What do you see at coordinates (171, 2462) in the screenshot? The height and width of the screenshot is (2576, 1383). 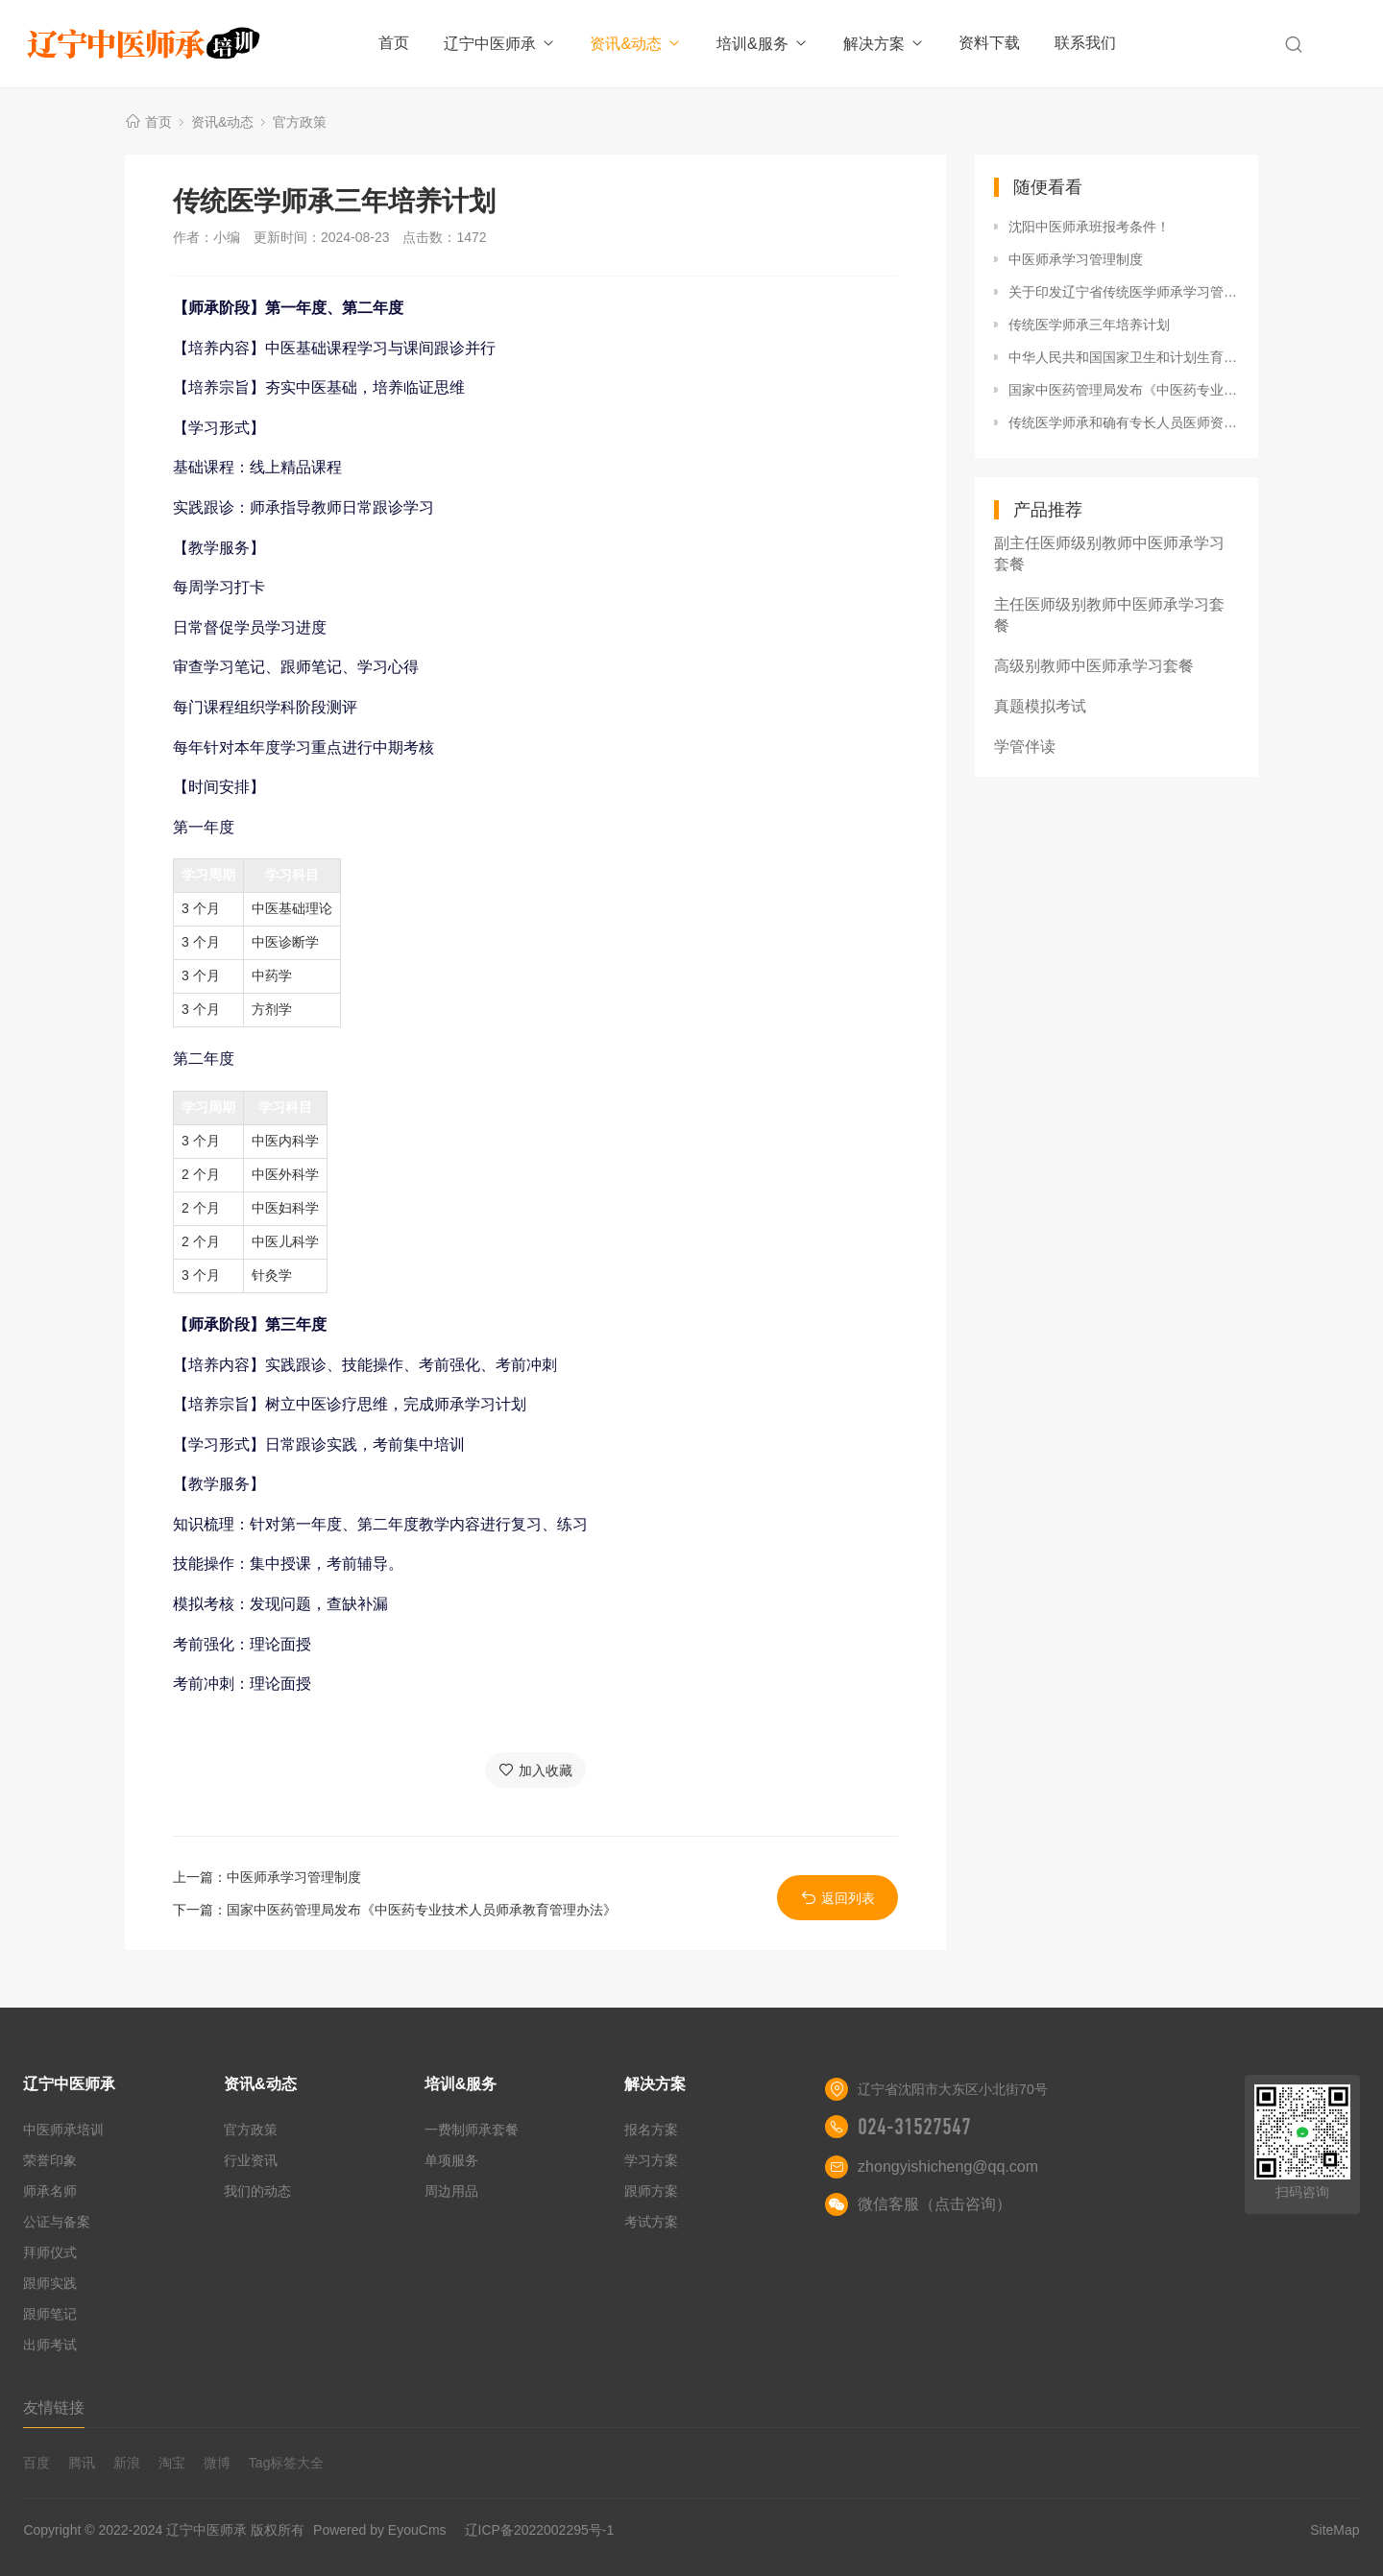 I see `淘宝` at bounding box center [171, 2462].